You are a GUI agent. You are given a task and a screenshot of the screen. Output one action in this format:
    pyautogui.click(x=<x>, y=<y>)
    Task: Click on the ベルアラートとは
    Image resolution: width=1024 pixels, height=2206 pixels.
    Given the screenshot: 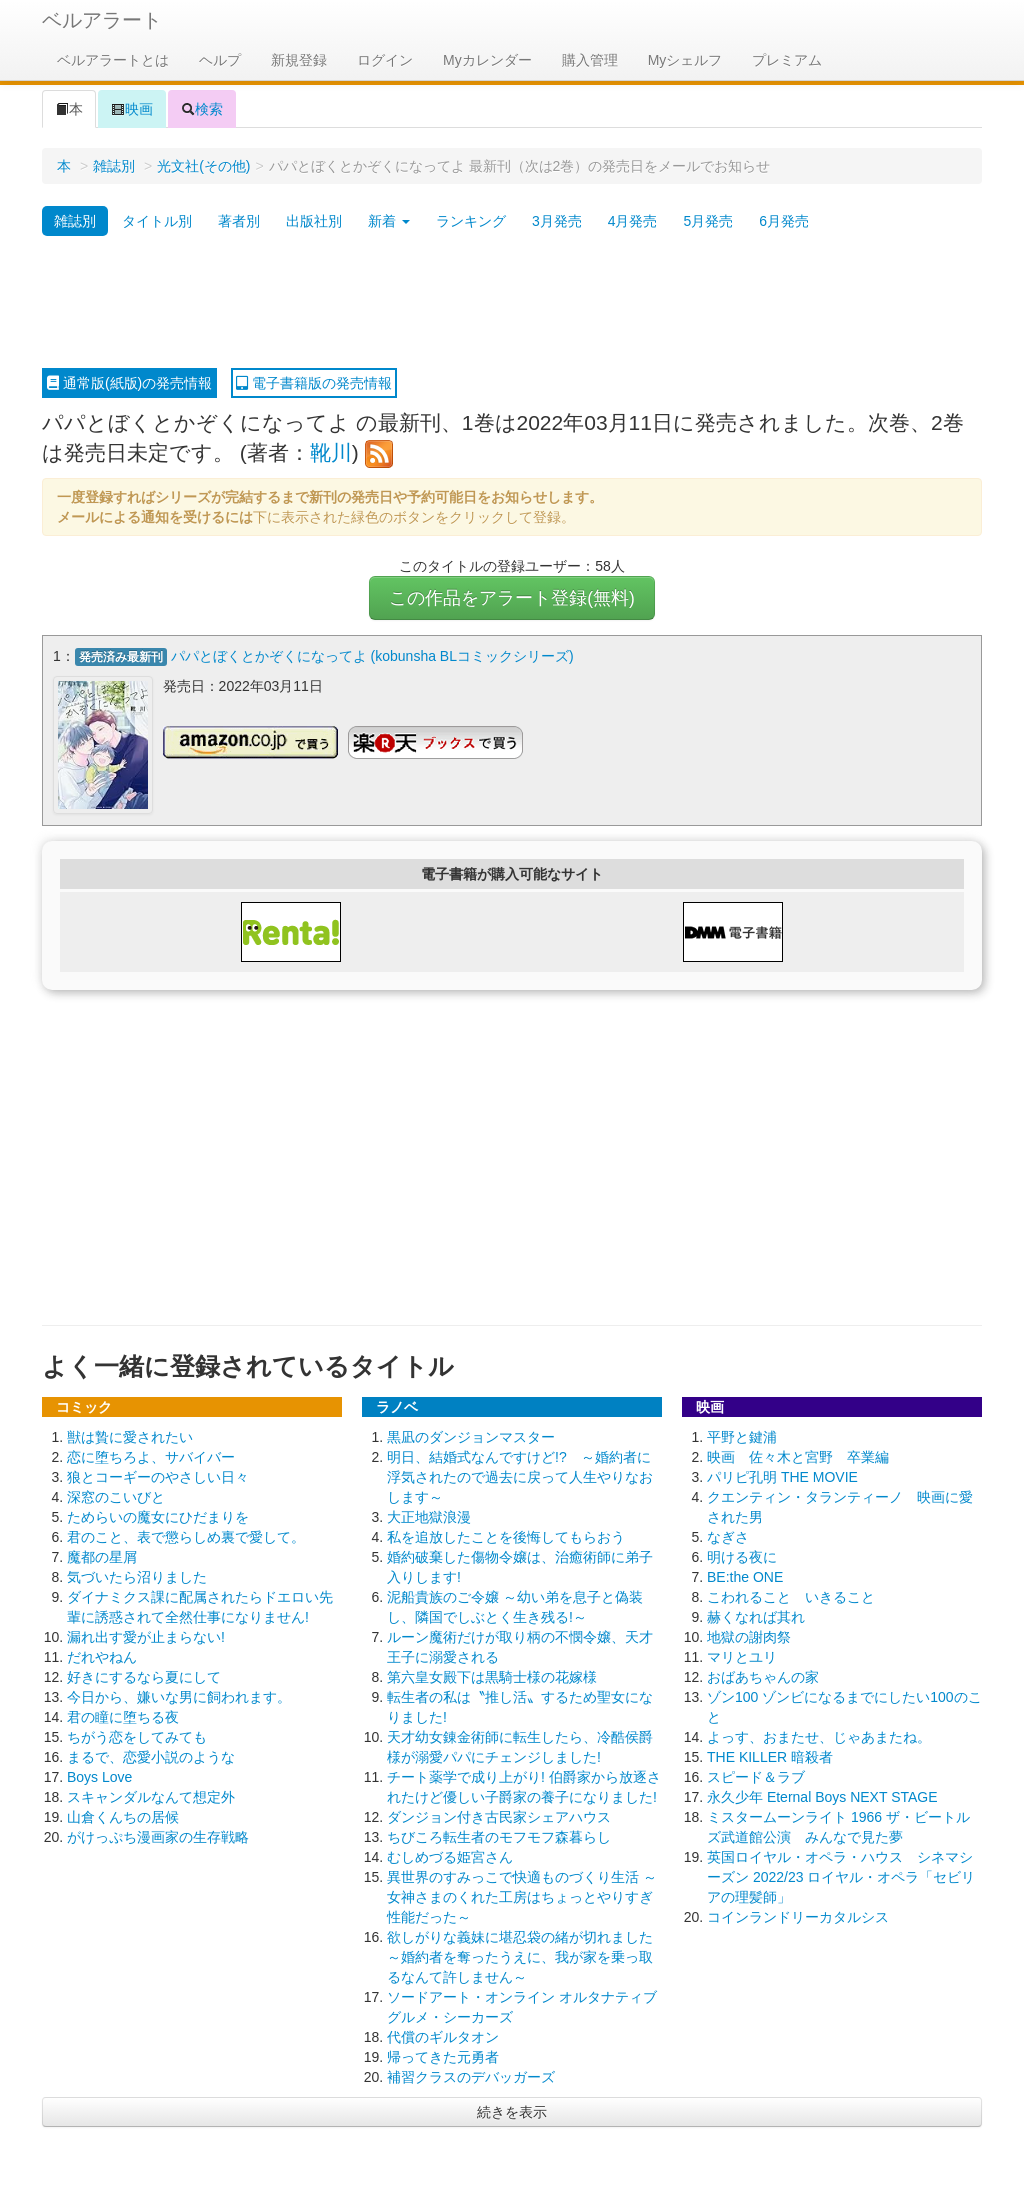 What is the action you would take?
    pyautogui.click(x=113, y=60)
    